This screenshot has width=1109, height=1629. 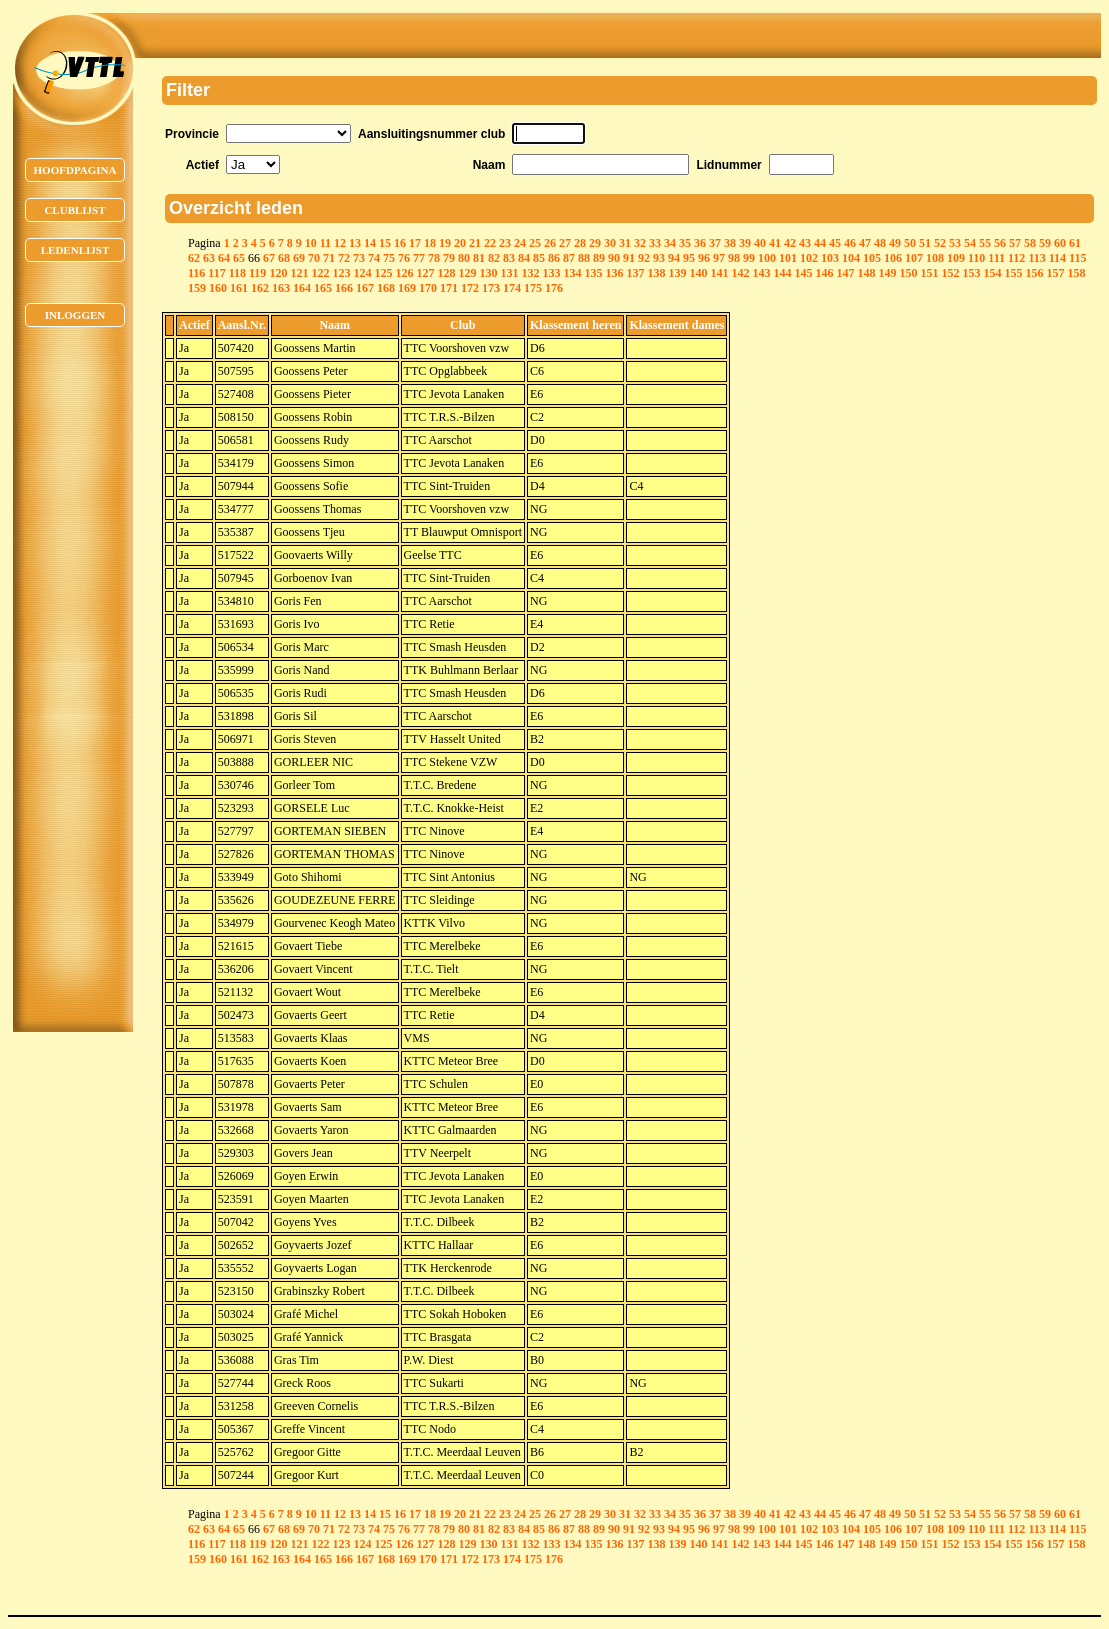 What do you see at coordinates (1075, 243) in the screenshot?
I see `61` at bounding box center [1075, 243].